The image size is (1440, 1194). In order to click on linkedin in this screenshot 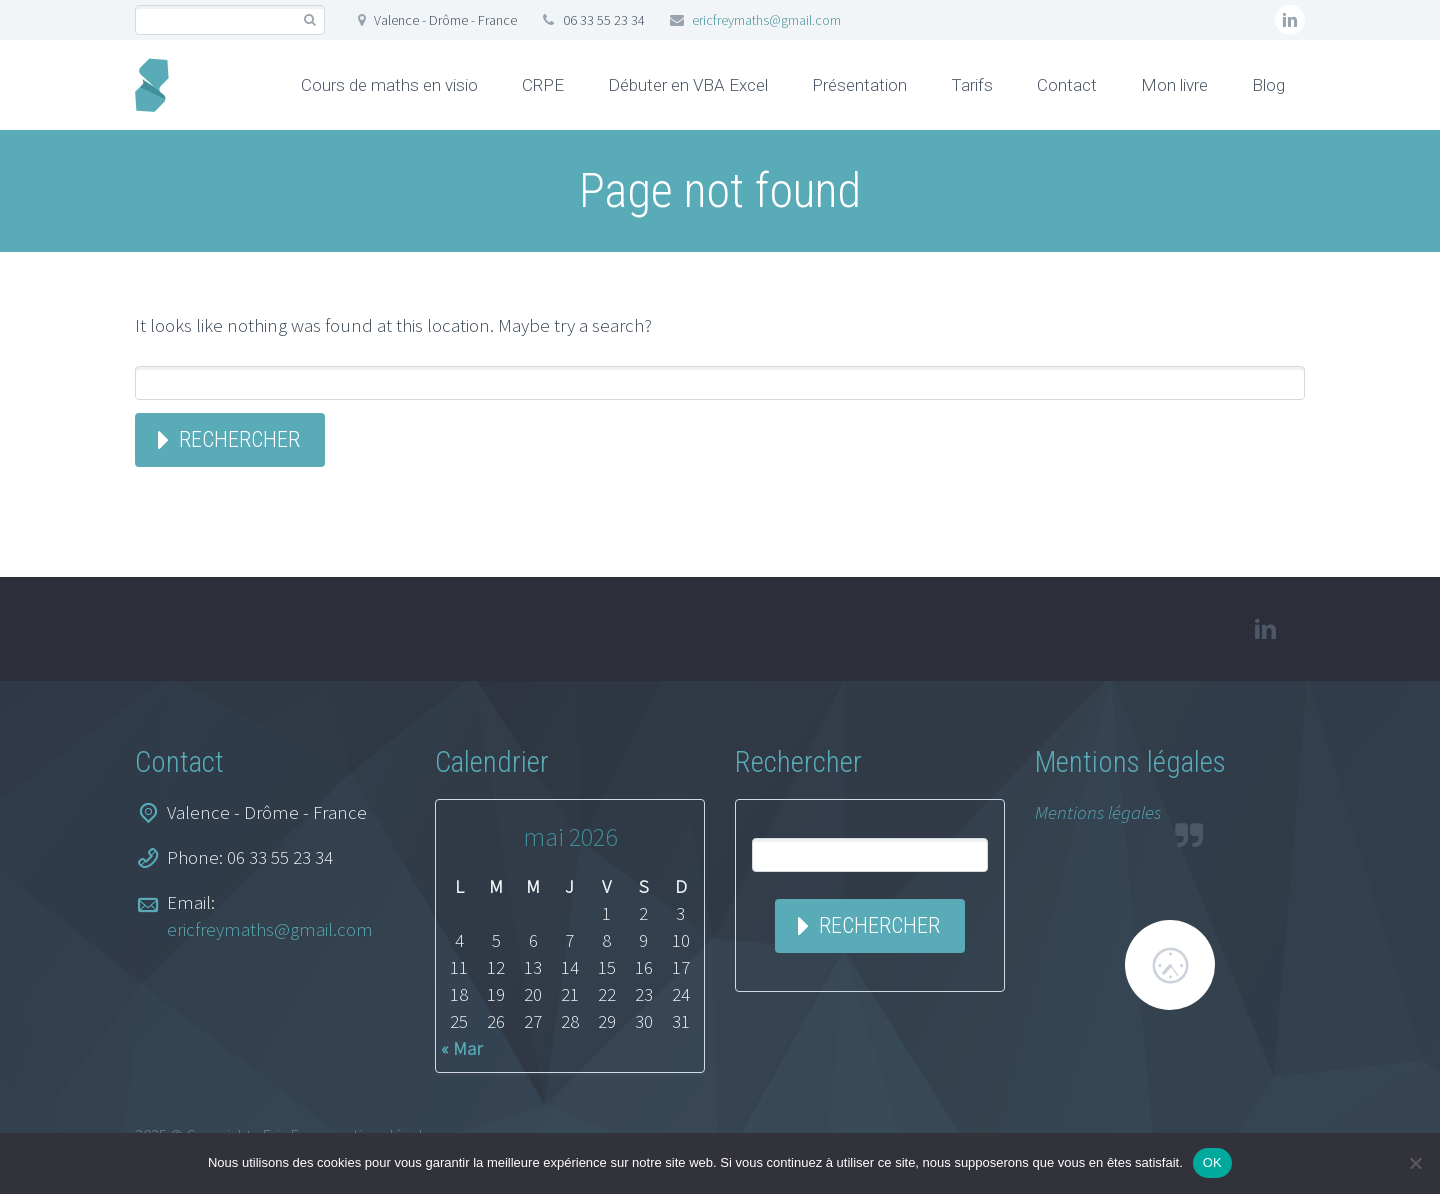, I will do `click(1290, 20)`.